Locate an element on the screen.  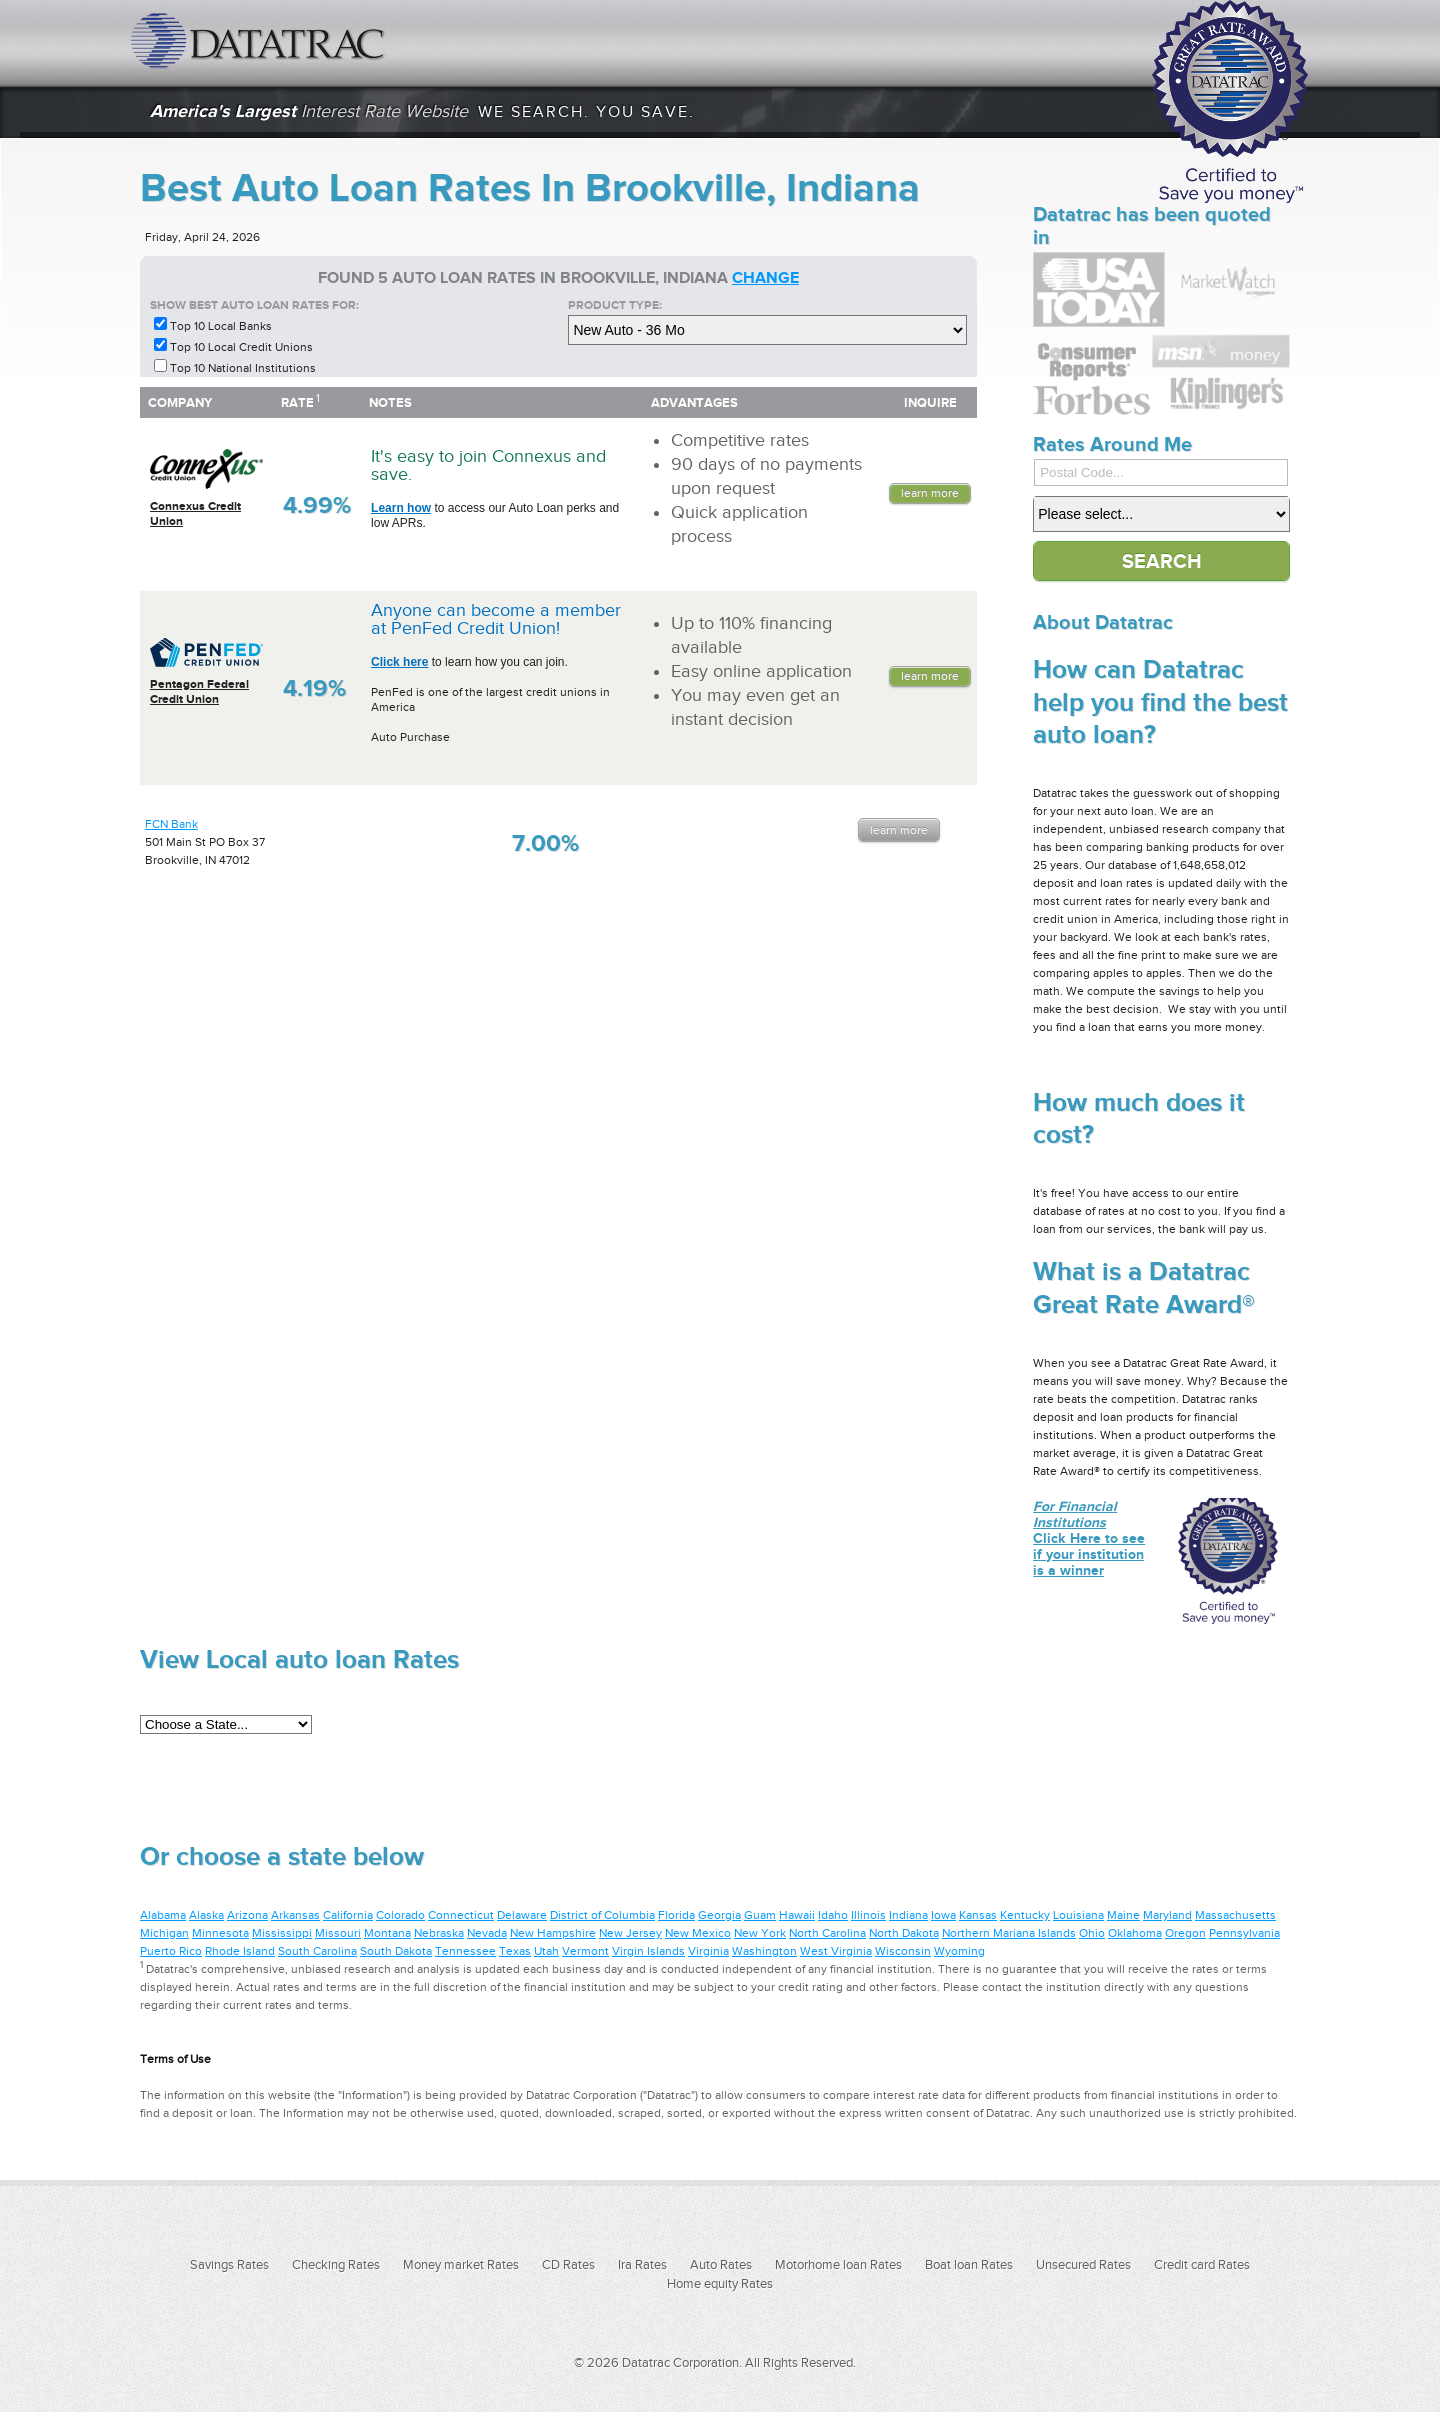
Oklahoma is located at coordinates (1135, 1933).